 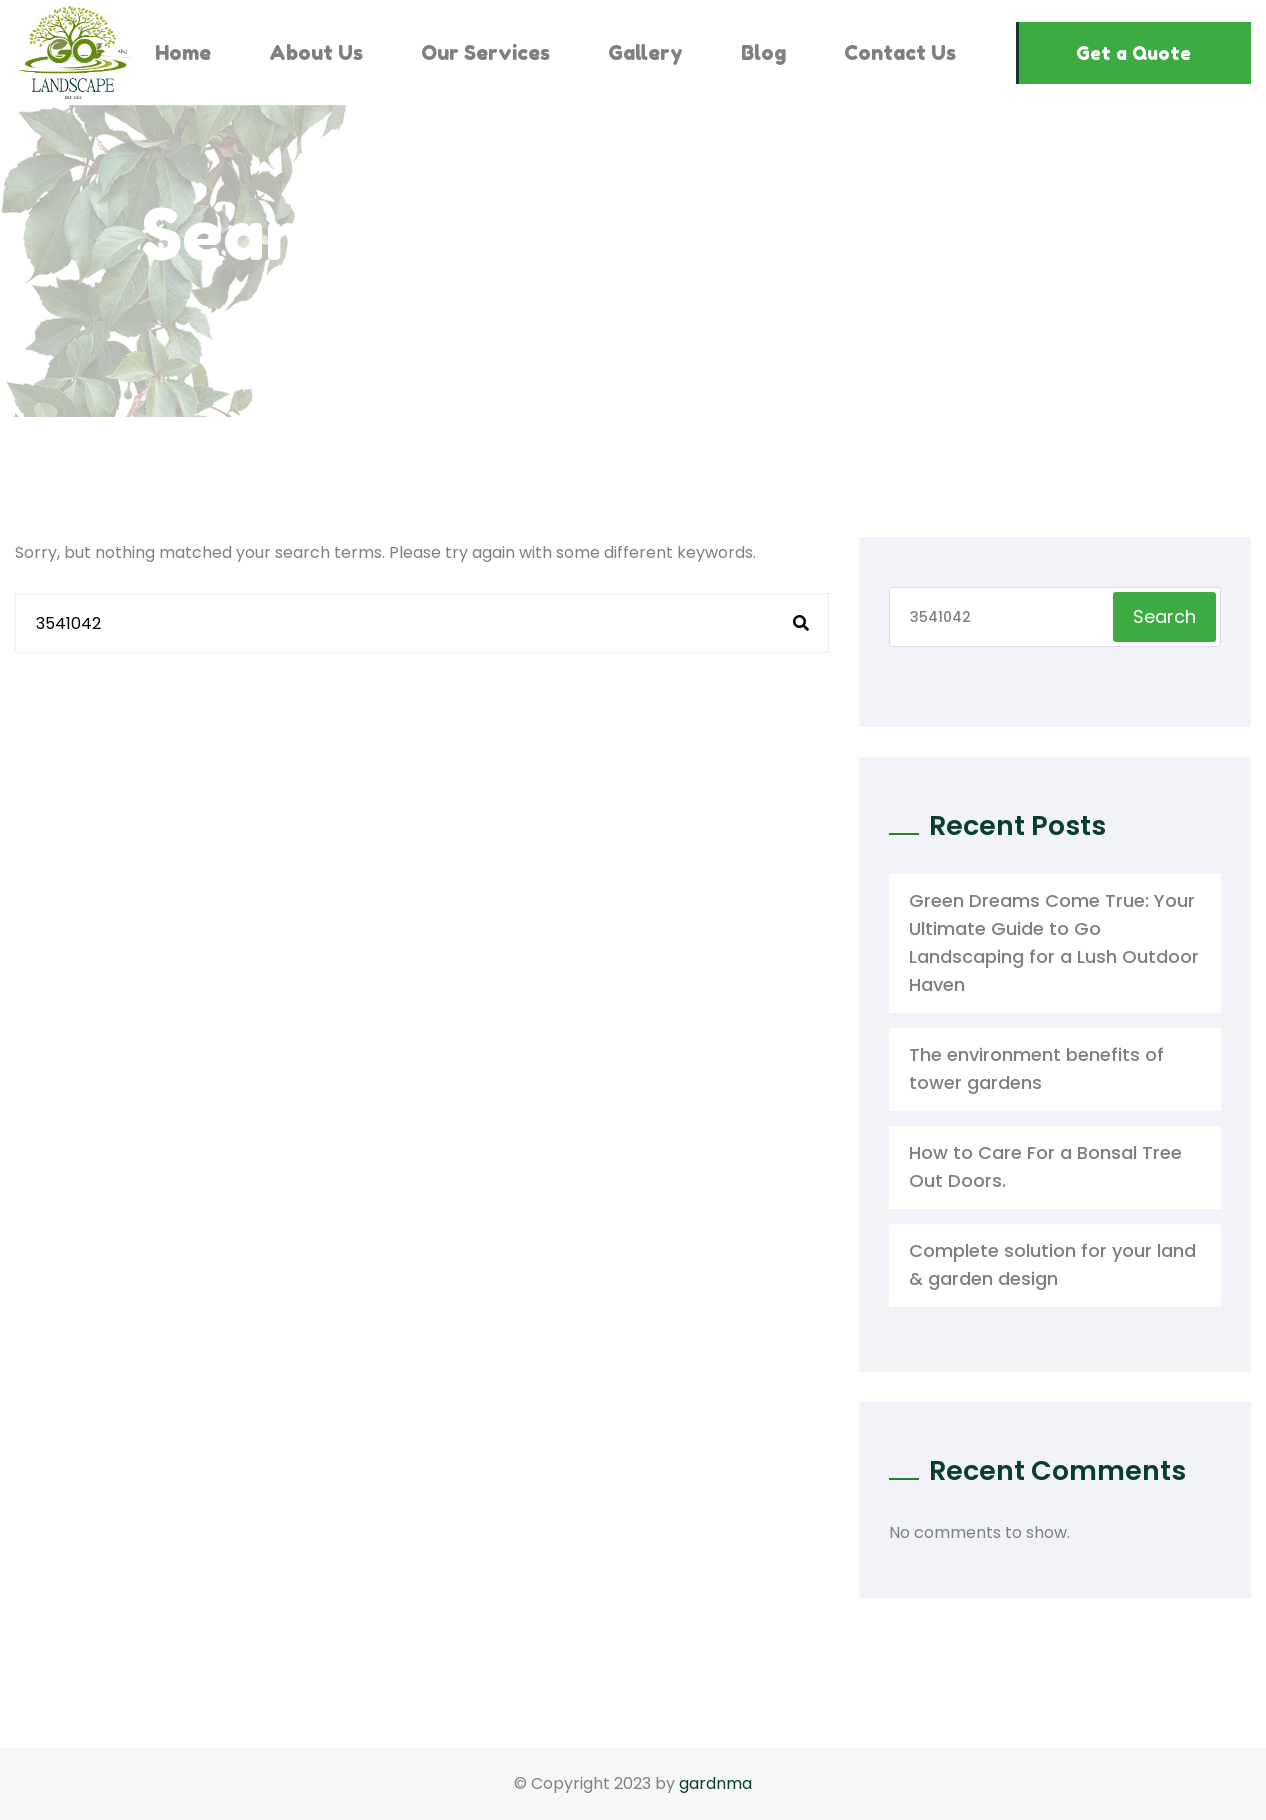 I want to click on About Us, so click(x=316, y=53).